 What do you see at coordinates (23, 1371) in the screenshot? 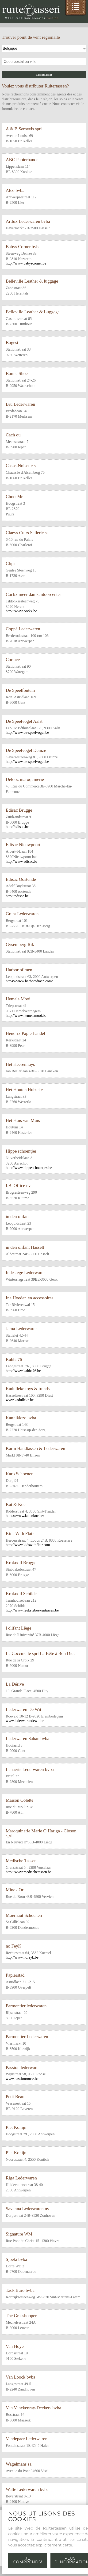
I see `http://www.kabba76.be` at bounding box center [23, 1371].